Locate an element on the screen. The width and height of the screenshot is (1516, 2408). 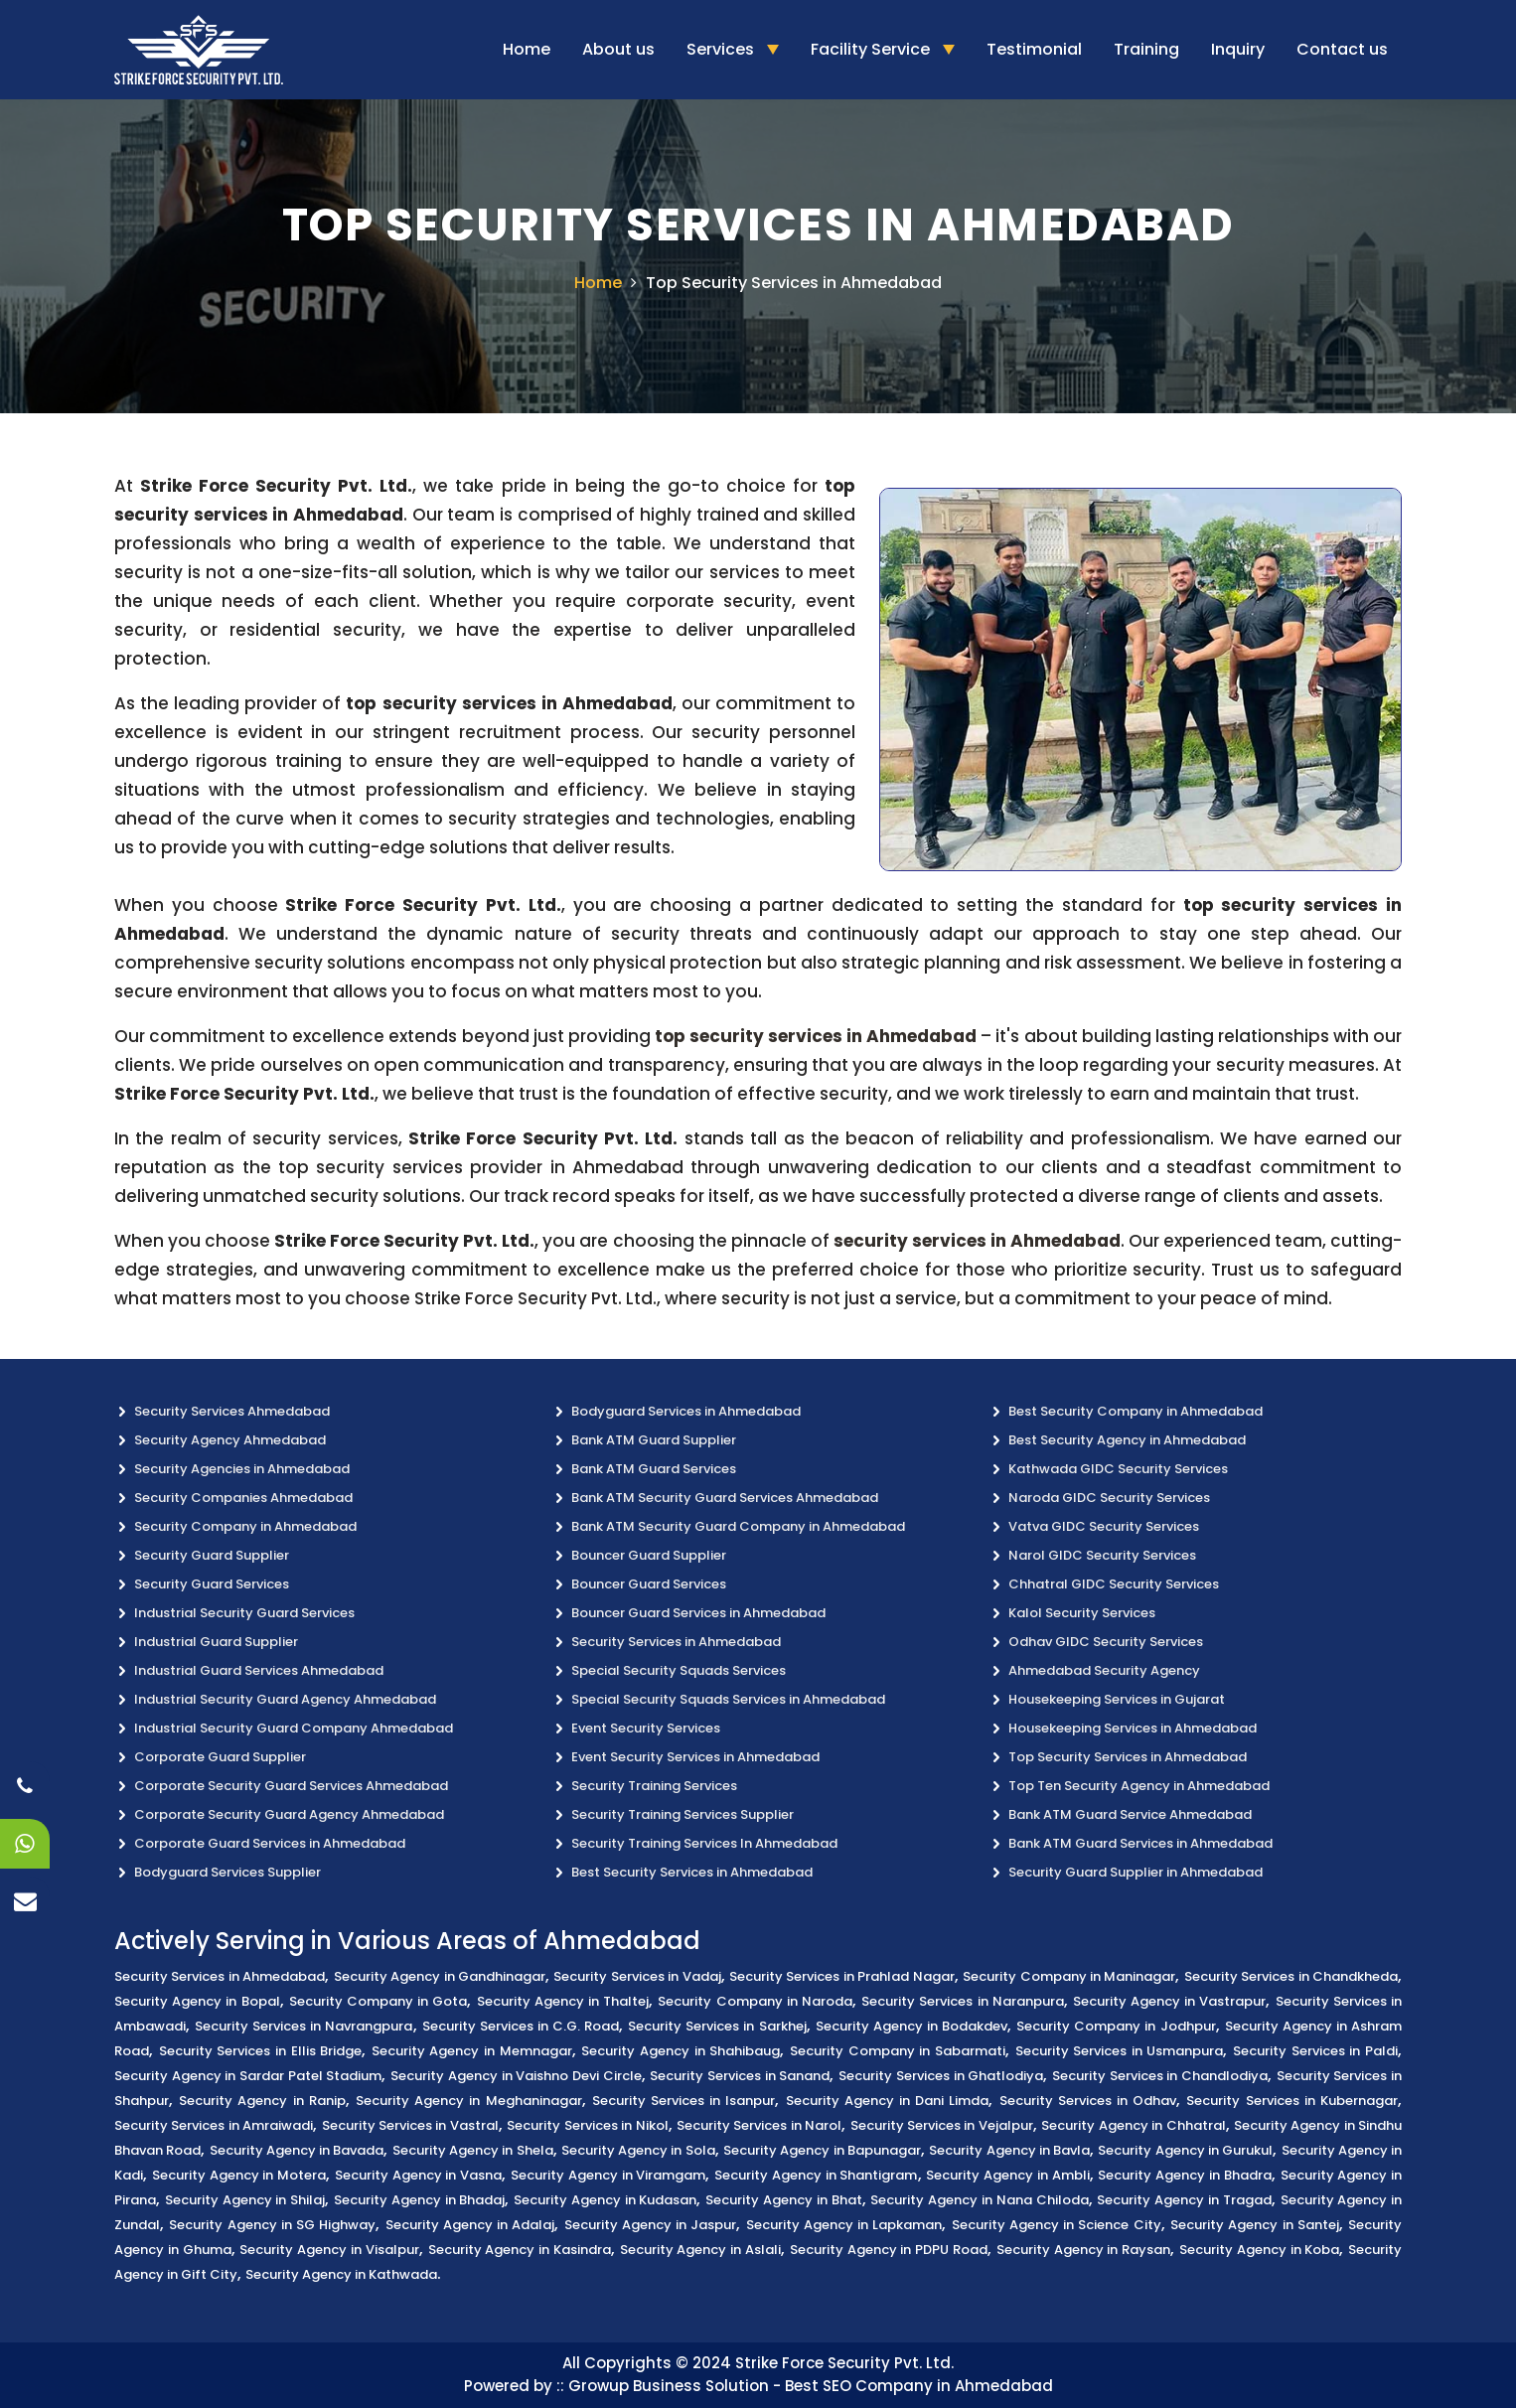
Bank ATM Security Guard Company in Ahmedabad is located at coordinates (738, 1526).